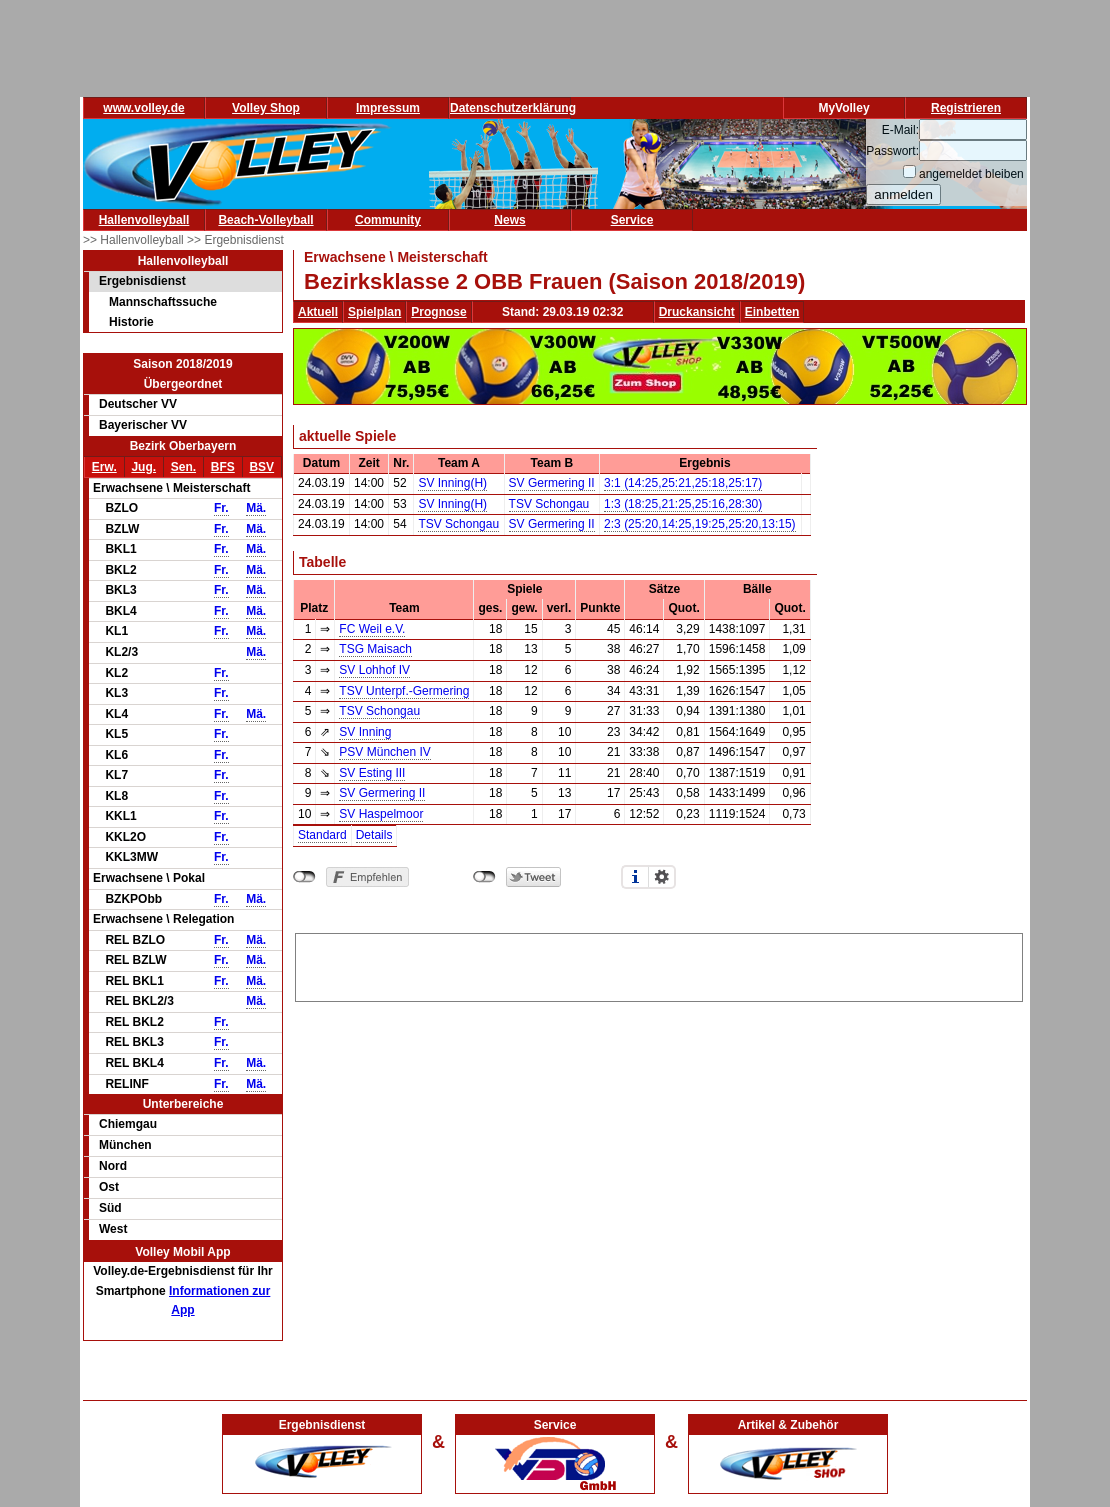 This screenshot has height=1507, width=1110. I want to click on Süd, so click(110, 1208).